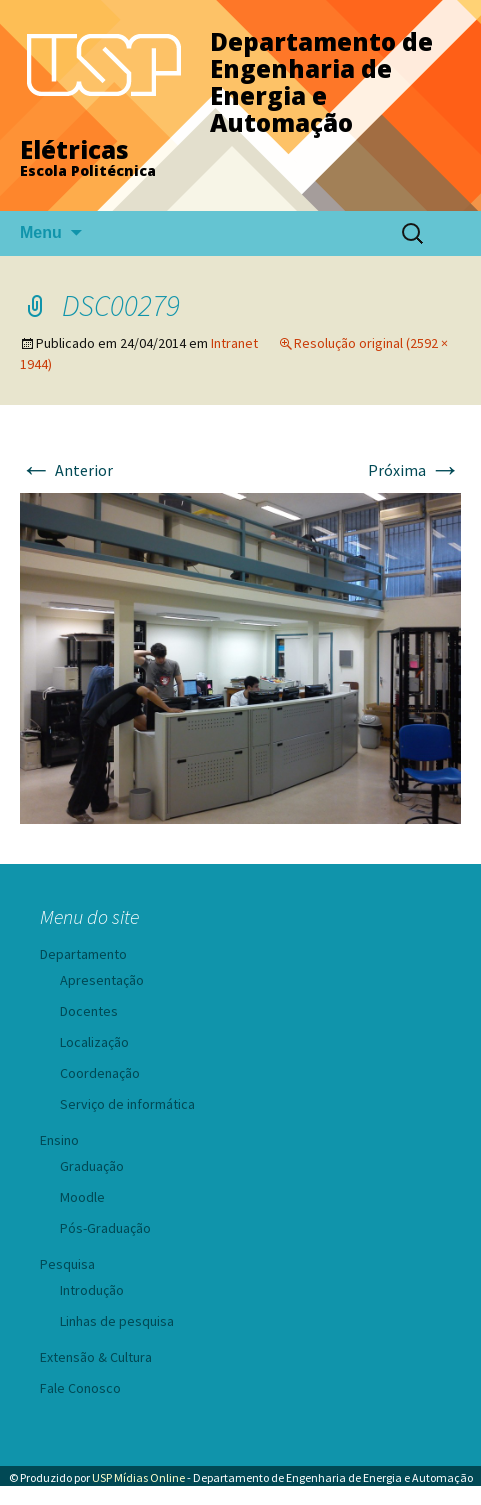 Image resolution: width=481 pixels, height=1505 pixels. I want to click on Linhas de pesquisa, so click(117, 1321).